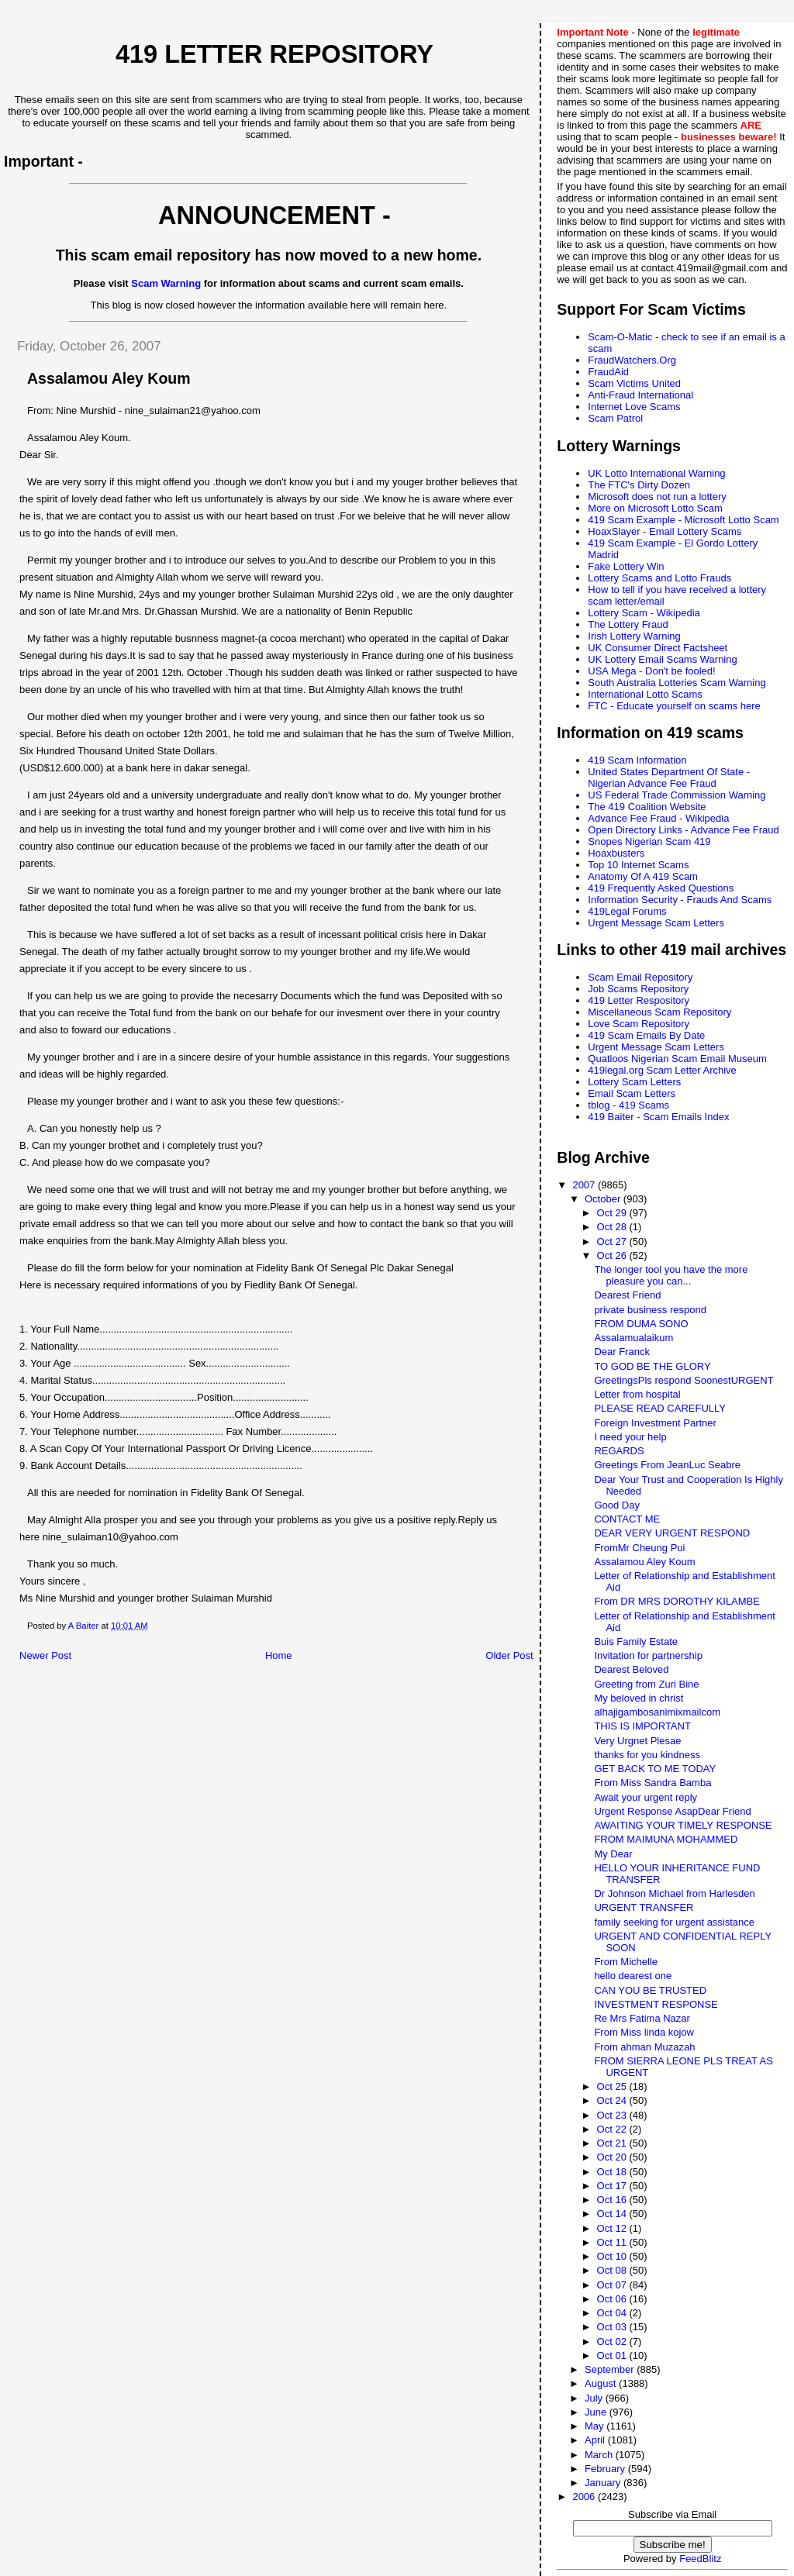  What do you see at coordinates (664, 531) in the screenshot?
I see `HoaxSlayer - Email Lottery Scams` at bounding box center [664, 531].